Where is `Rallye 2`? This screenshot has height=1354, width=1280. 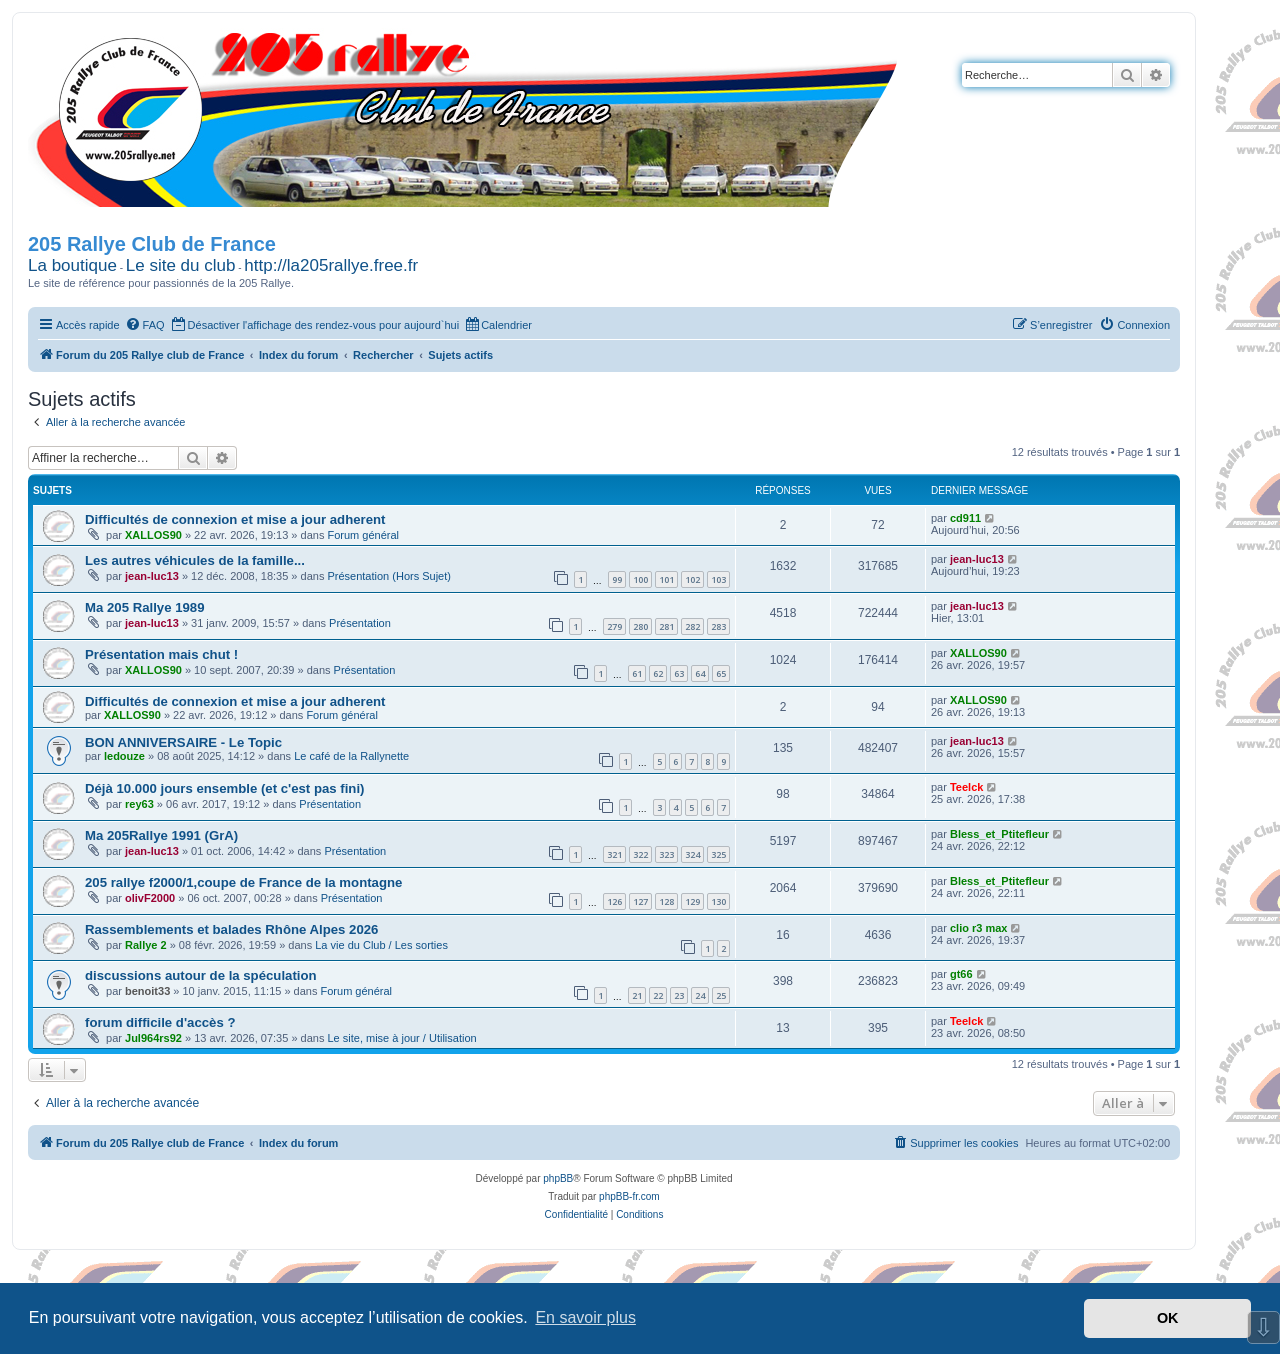 Rallye 2 is located at coordinates (146, 945).